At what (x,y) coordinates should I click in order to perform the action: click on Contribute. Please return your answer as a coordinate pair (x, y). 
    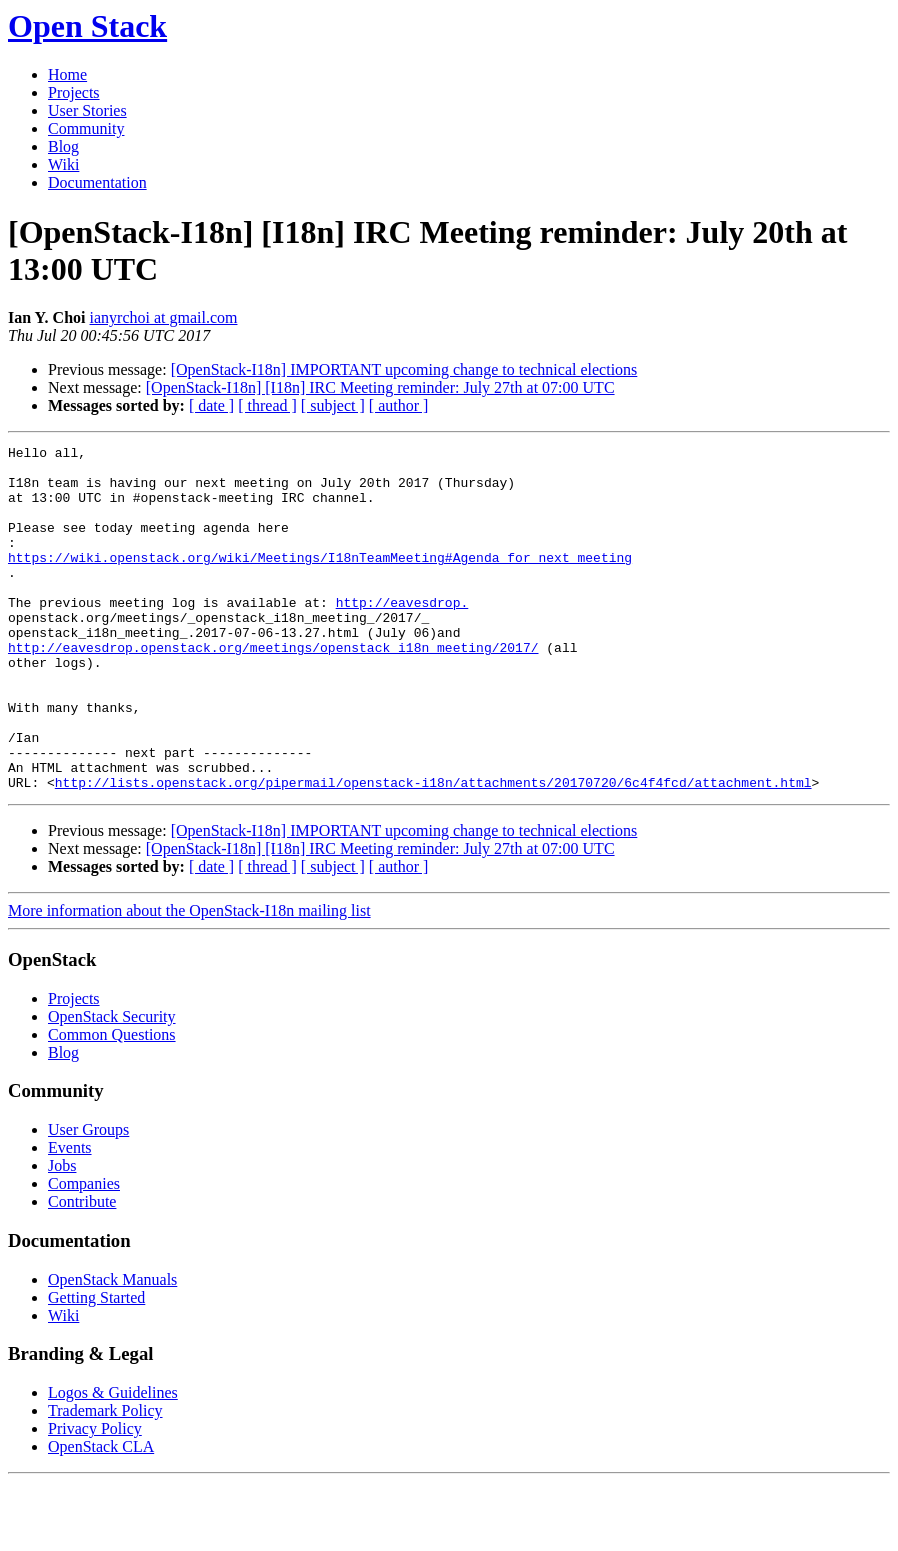
    Looking at the image, I should click on (82, 1270).